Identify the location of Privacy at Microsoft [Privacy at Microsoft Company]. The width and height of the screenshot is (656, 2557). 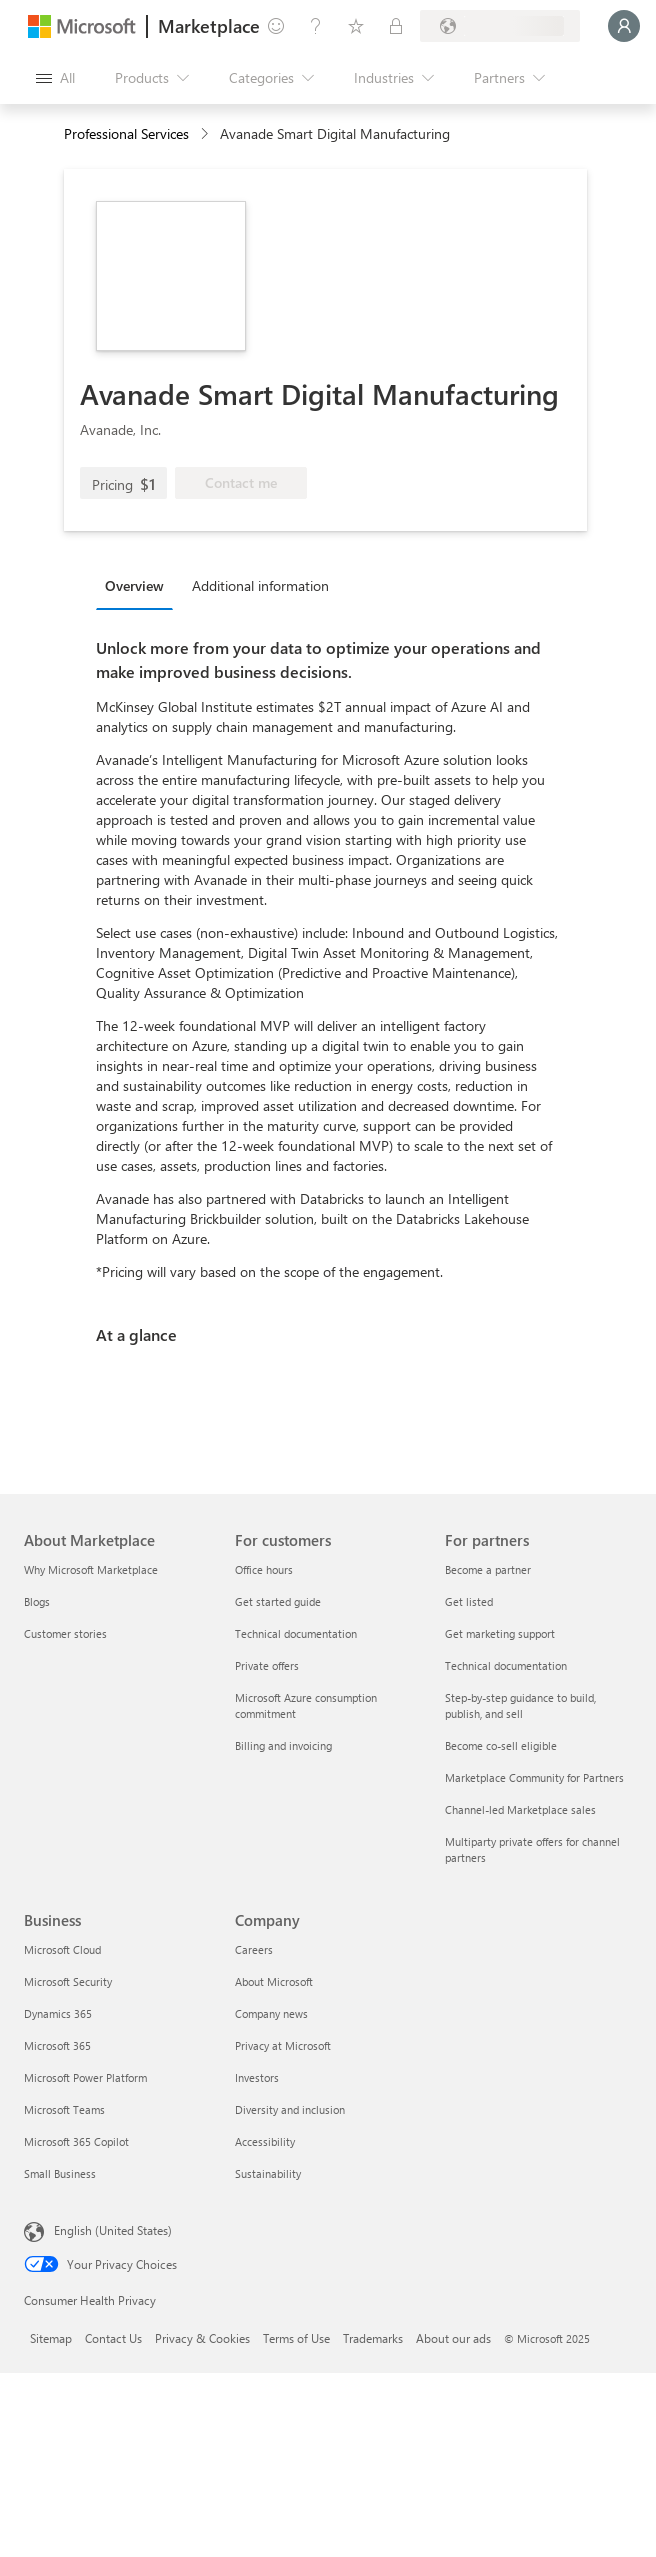
(283, 2045).